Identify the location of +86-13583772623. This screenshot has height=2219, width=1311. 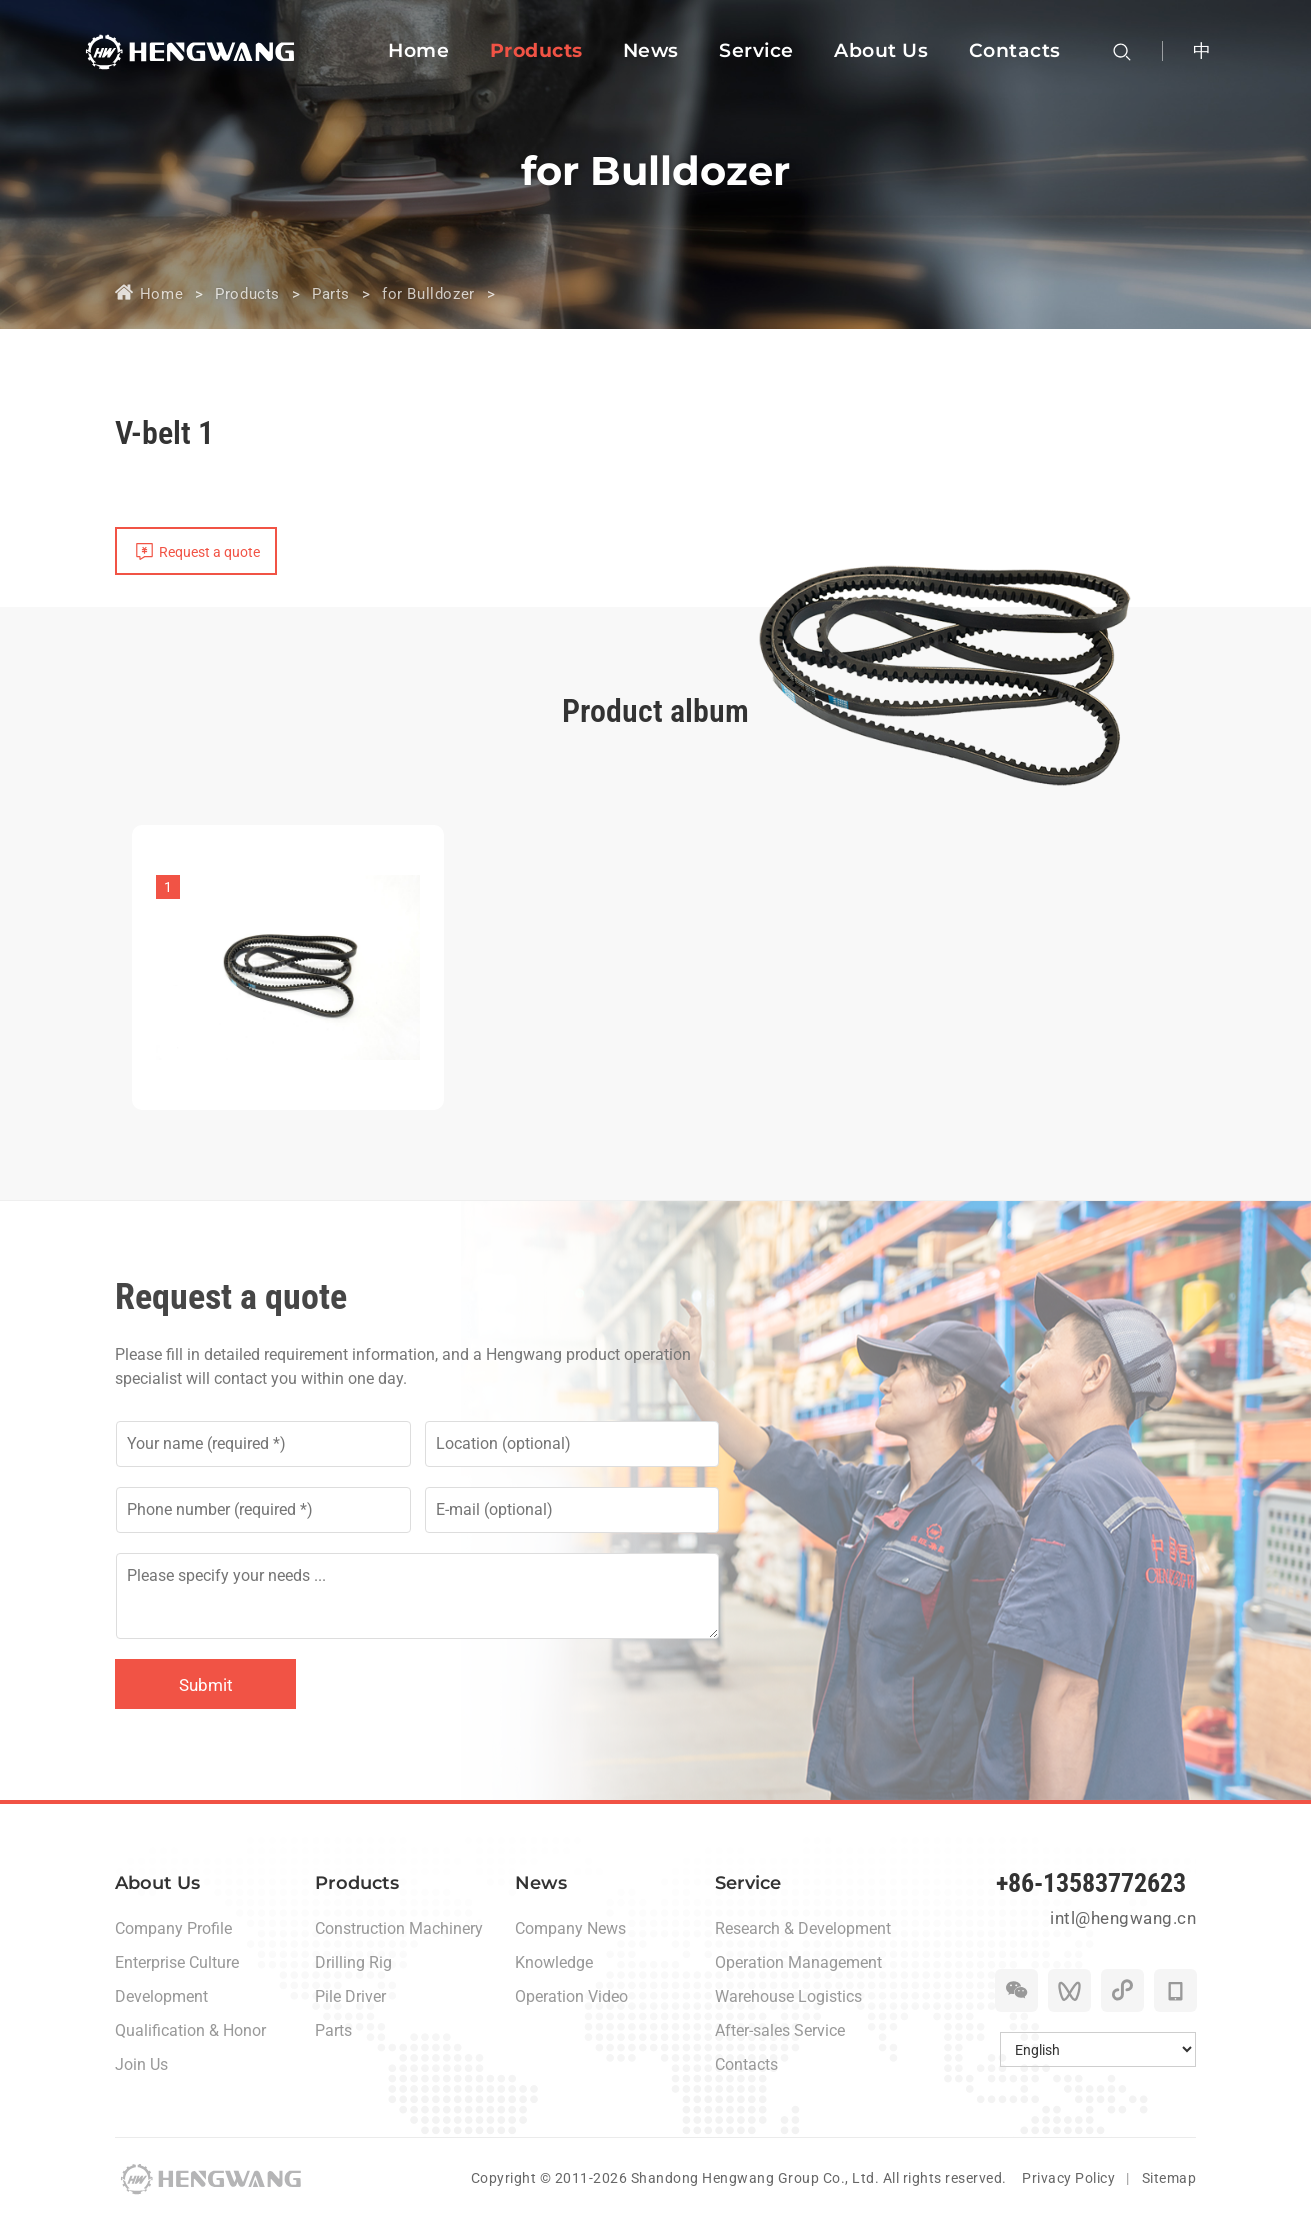
(1091, 1883).